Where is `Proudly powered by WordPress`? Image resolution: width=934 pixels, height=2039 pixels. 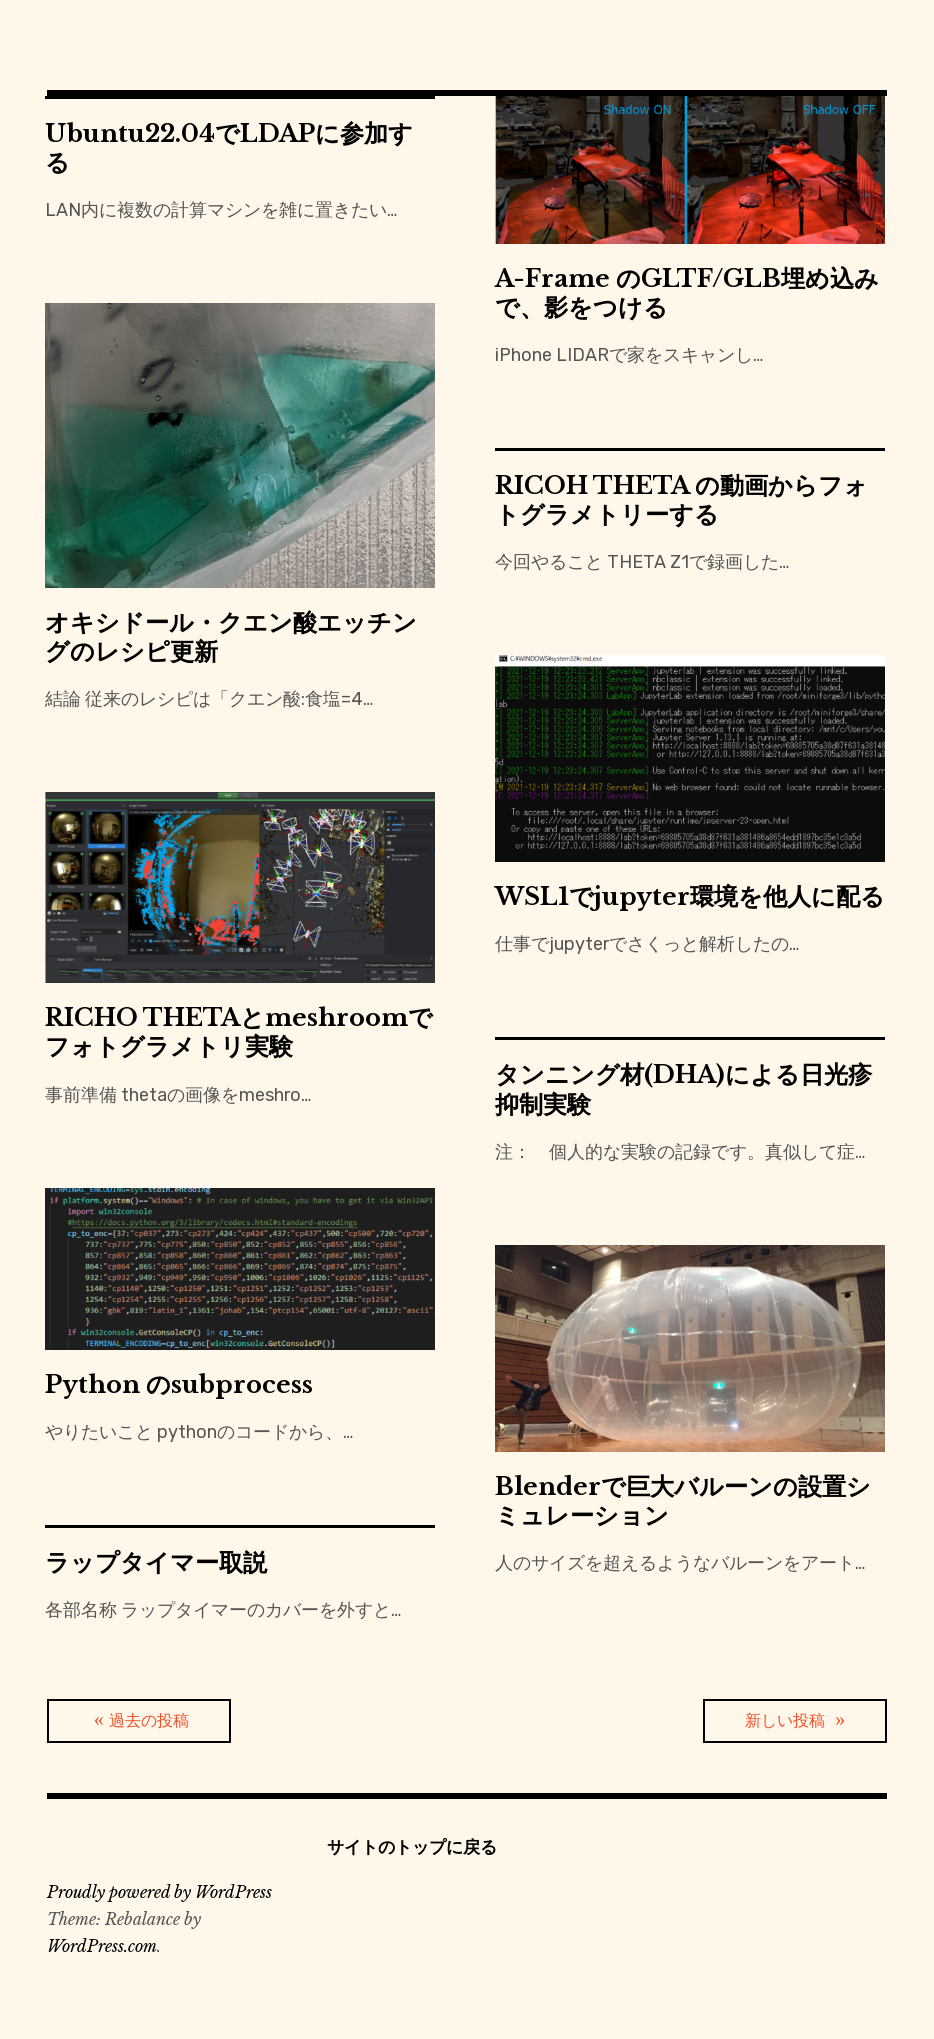 Proudly powered by WordPress is located at coordinates (159, 1892).